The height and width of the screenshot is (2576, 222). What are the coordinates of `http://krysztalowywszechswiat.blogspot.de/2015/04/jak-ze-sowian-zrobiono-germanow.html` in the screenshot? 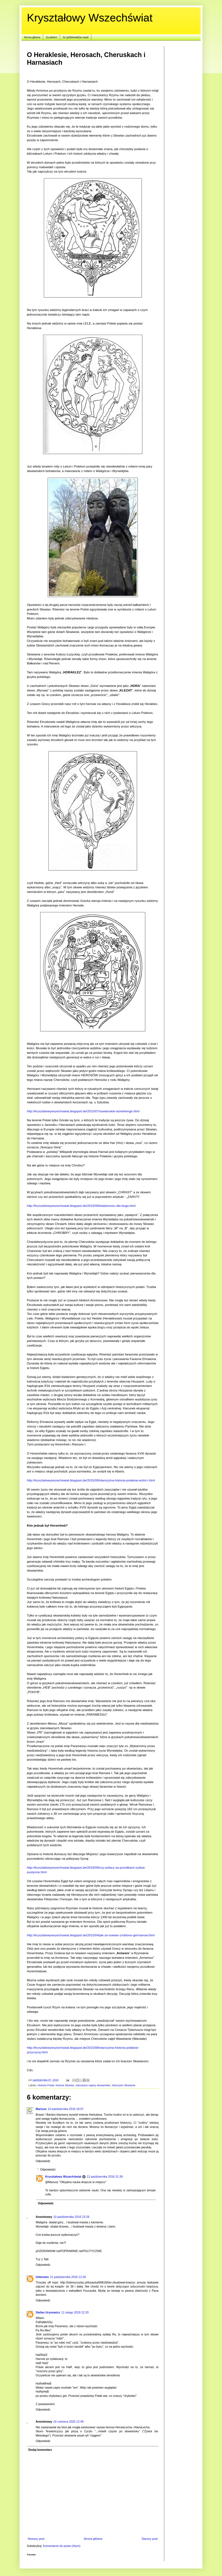 It's located at (91, 1935).